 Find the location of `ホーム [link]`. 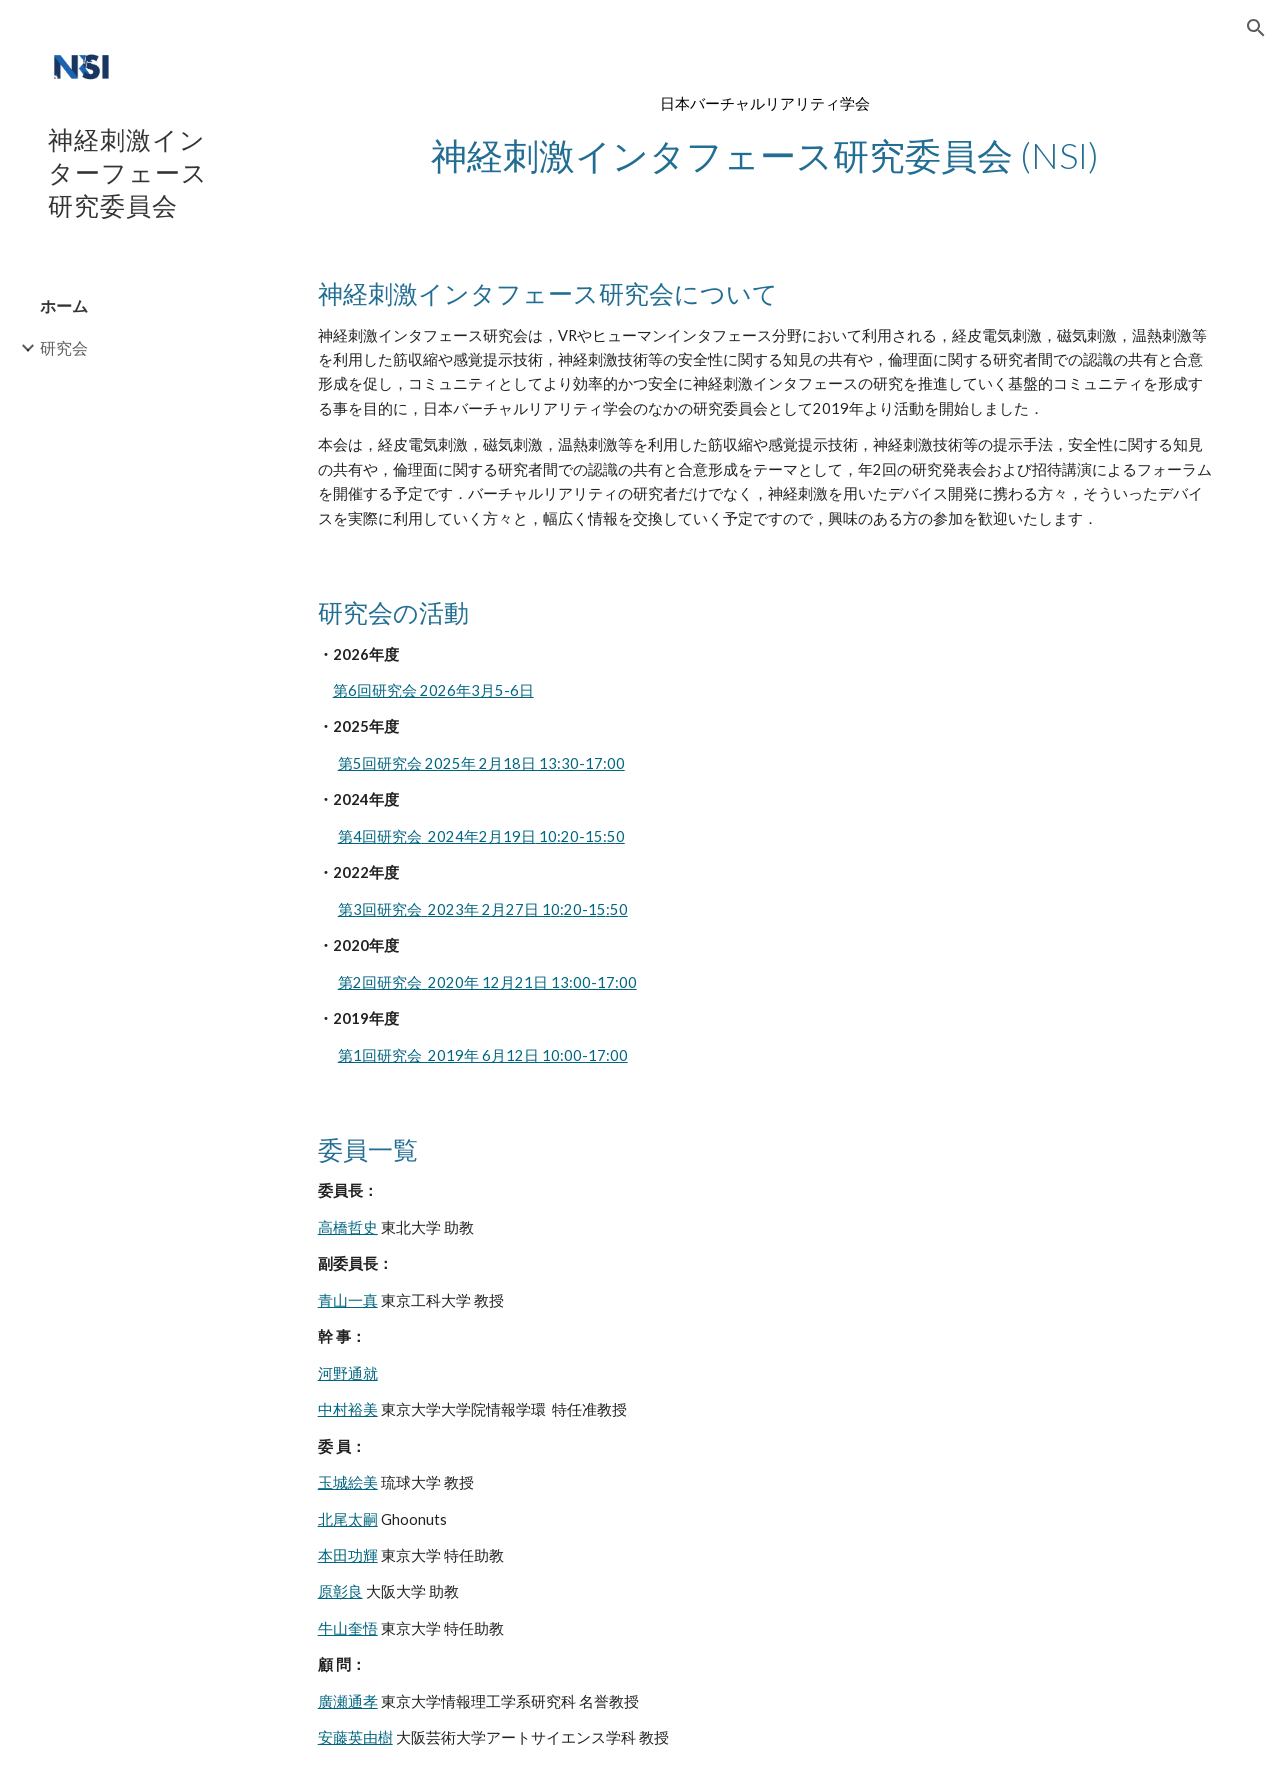

ホーム [link] is located at coordinates (64, 305).